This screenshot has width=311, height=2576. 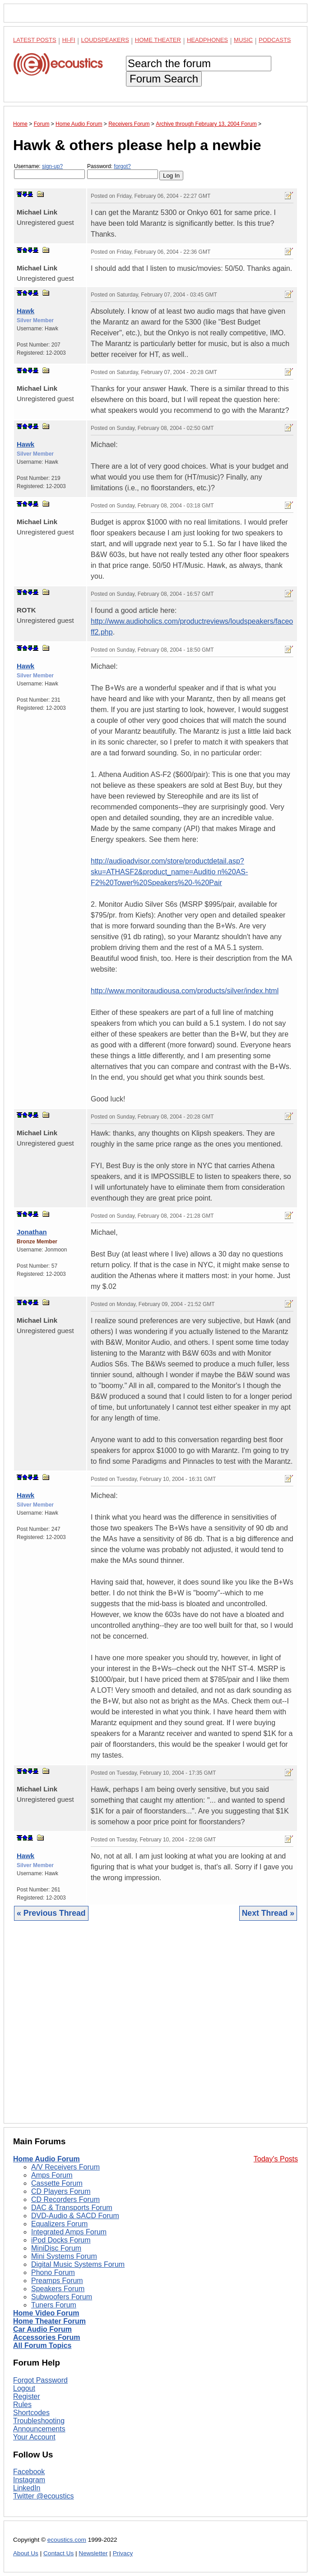 What do you see at coordinates (64, 2256) in the screenshot?
I see `Mini Systems Forum` at bounding box center [64, 2256].